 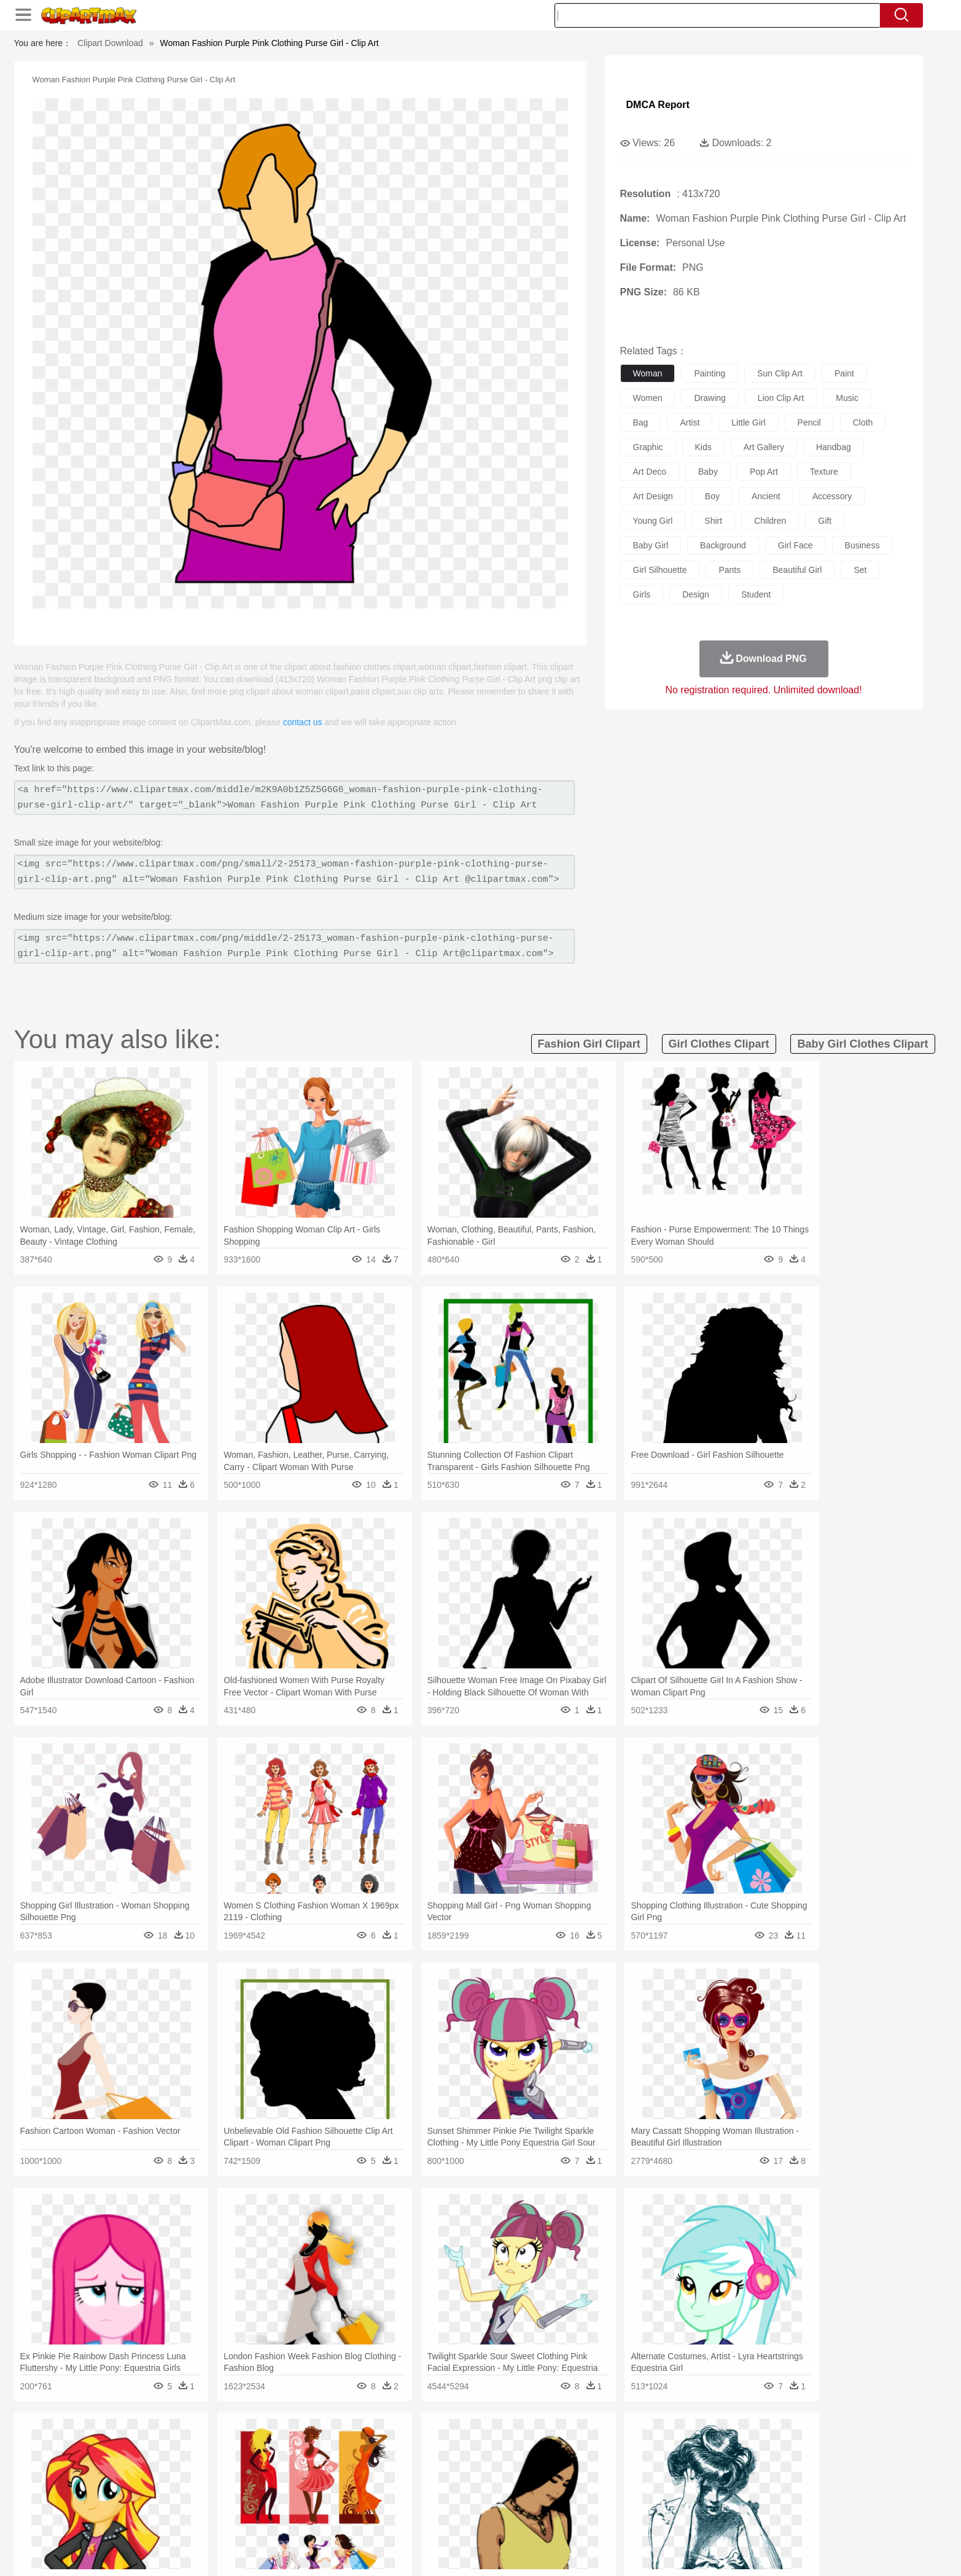 What do you see at coordinates (764, 447) in the screenshot?
I see `art gallery` at bounding box center [764, 447].